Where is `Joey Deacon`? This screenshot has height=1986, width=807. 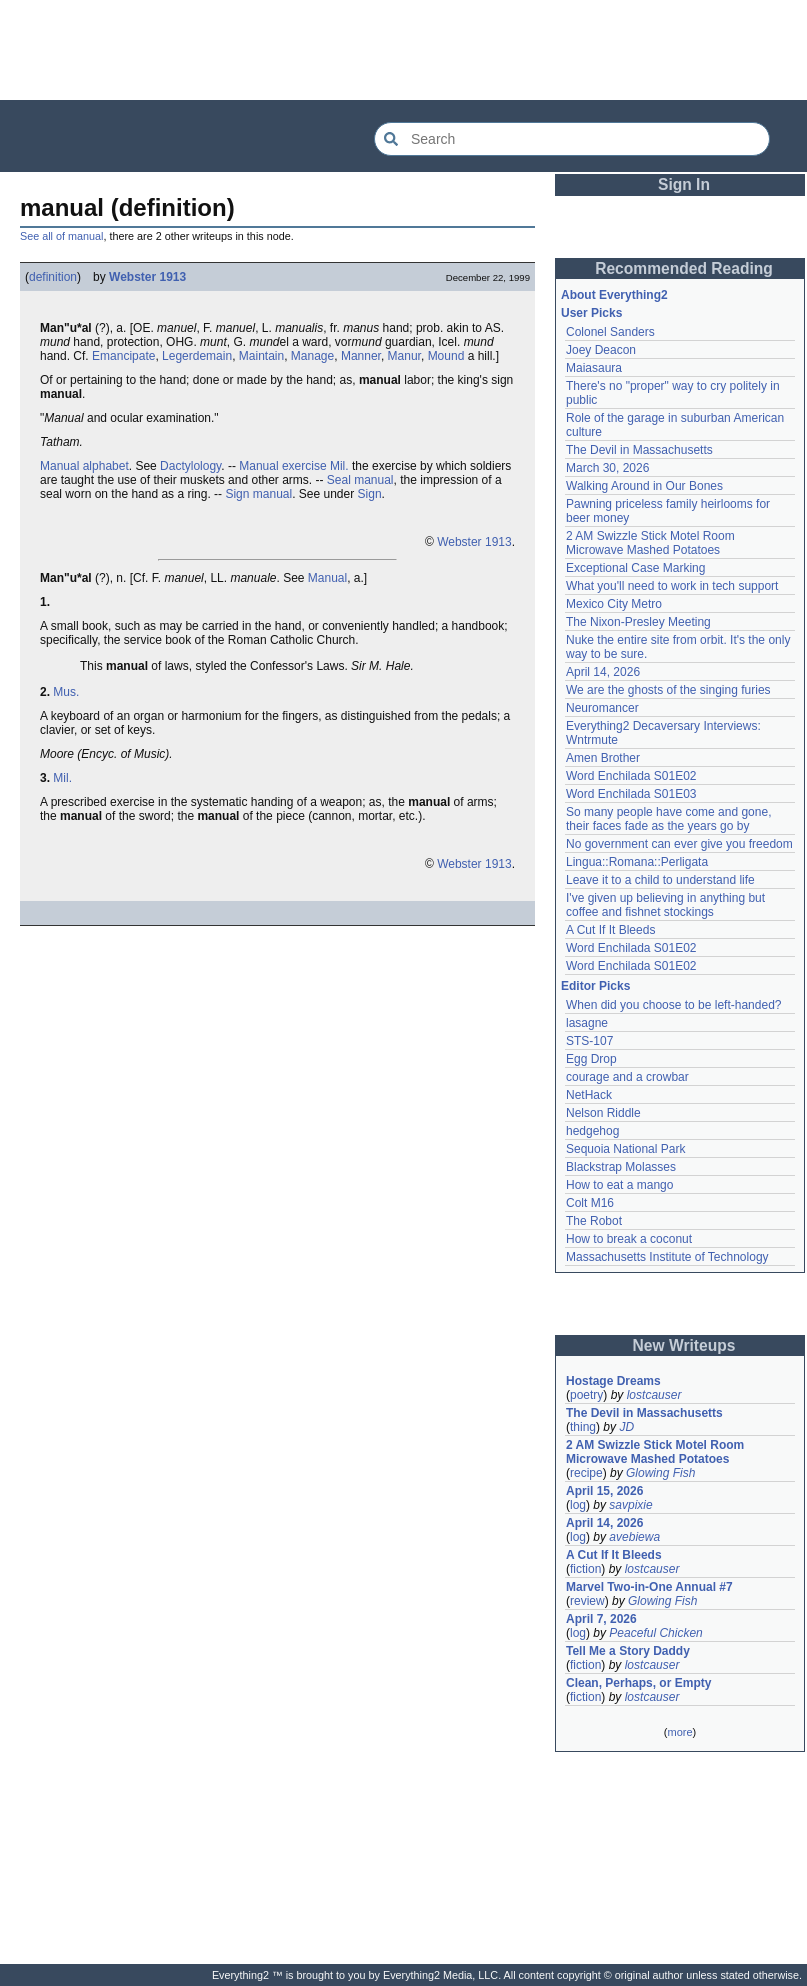 Joey Deacon is located at coordinates (601, 350).